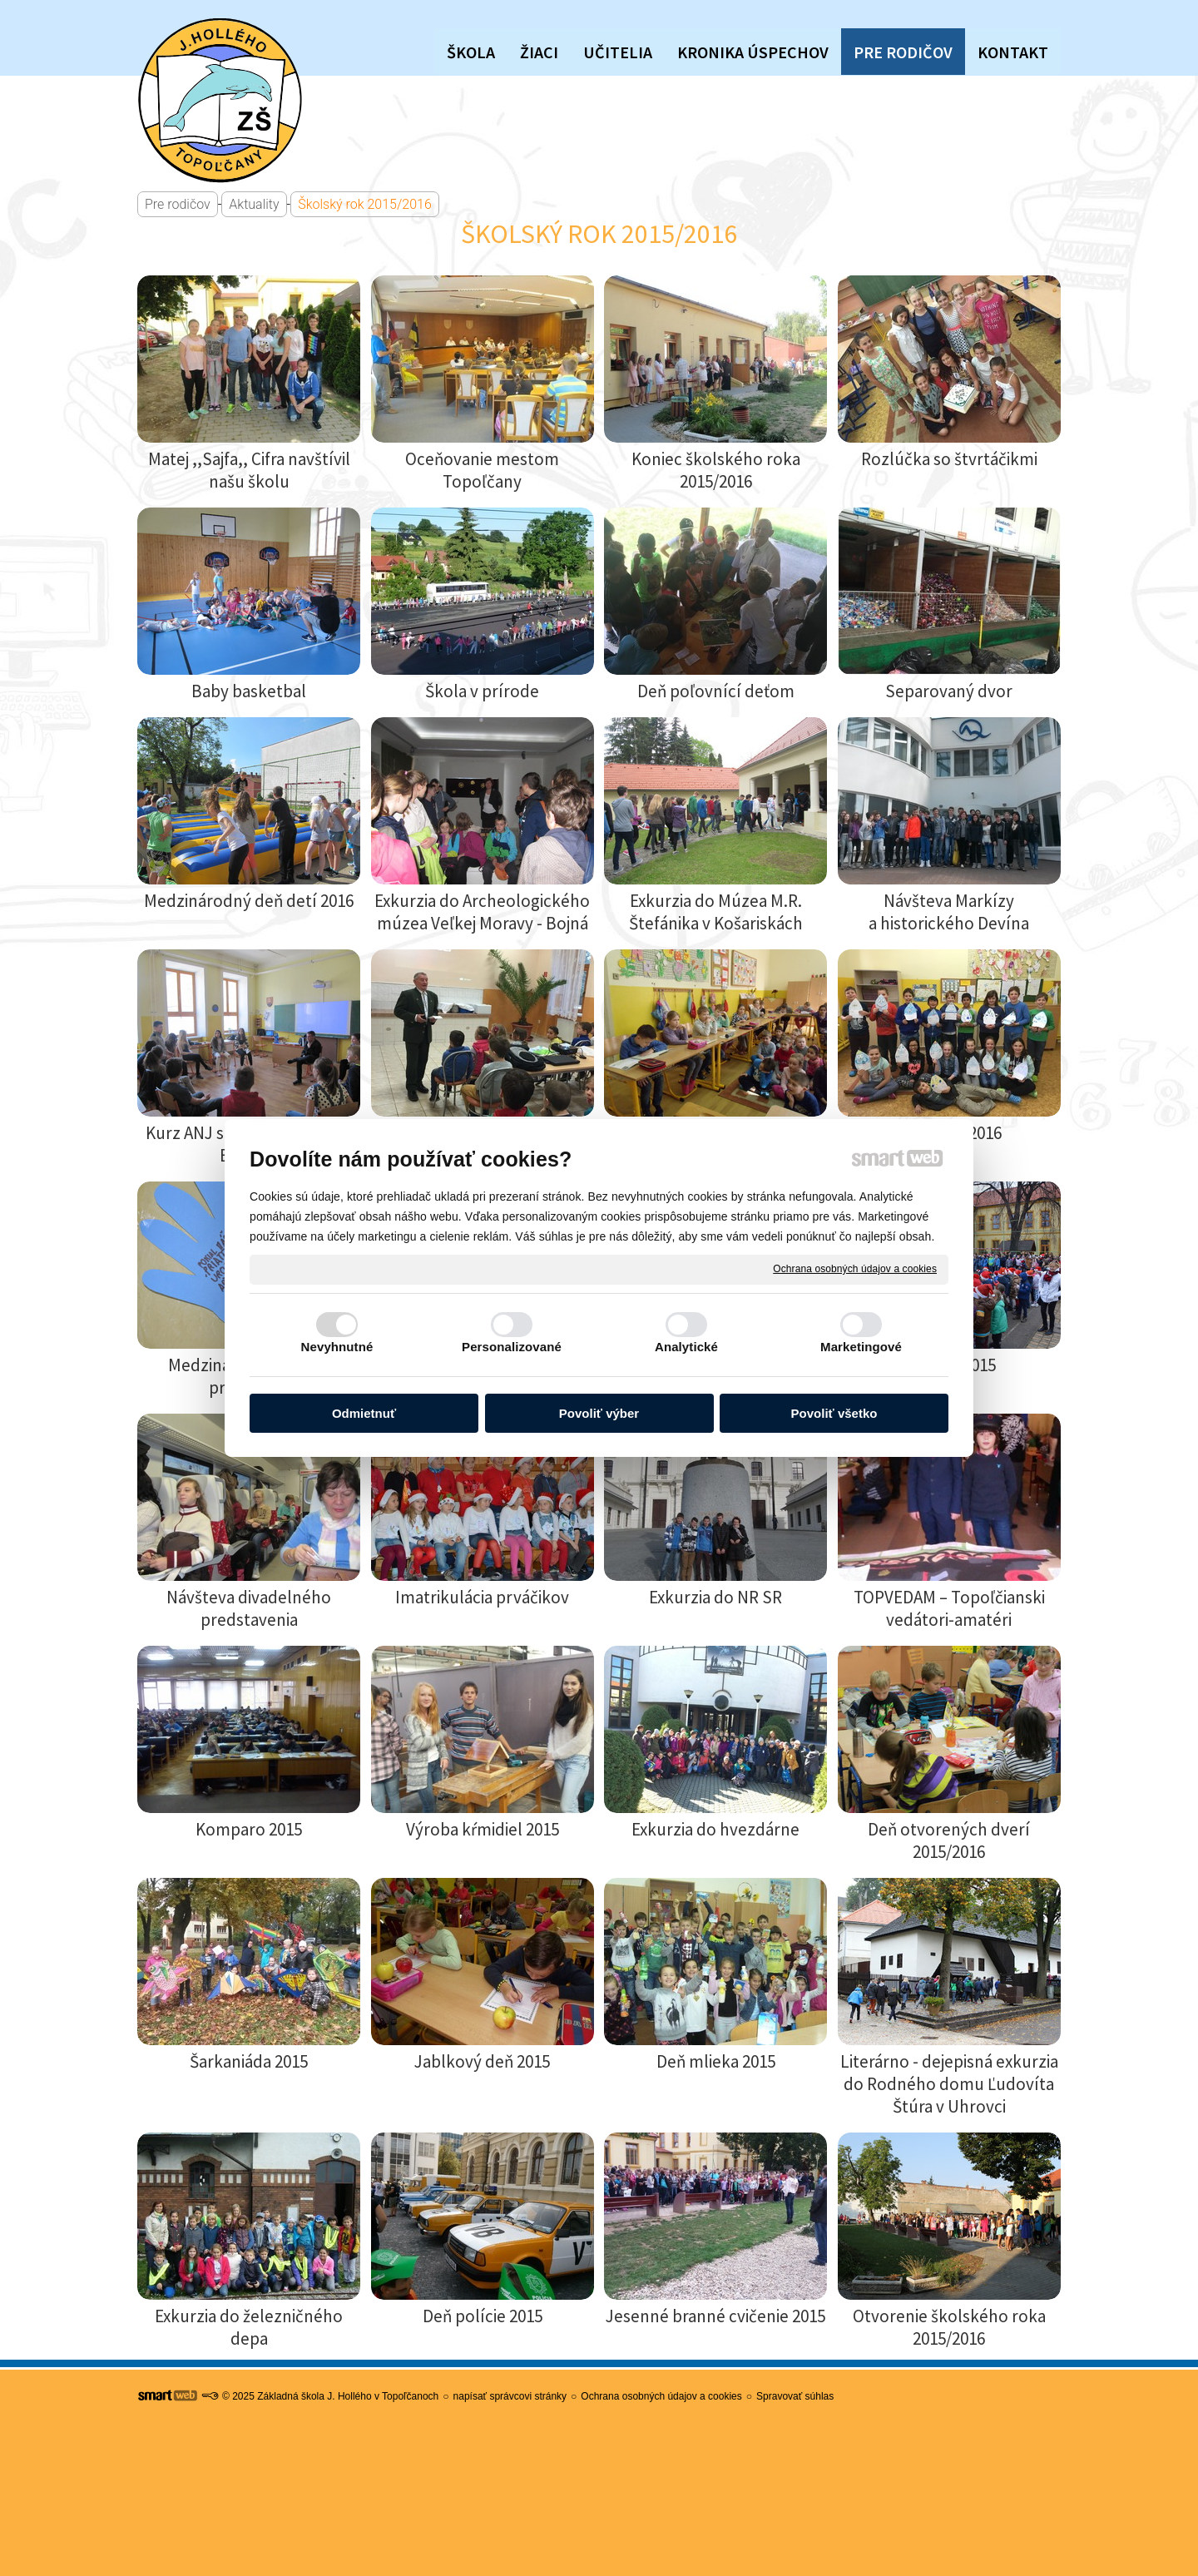 The height and width of the screenshot is (2576, 1198). Describe the element at coordinates (482, 2316) in the screenshot. I see `Deň polície 2015` at that location.